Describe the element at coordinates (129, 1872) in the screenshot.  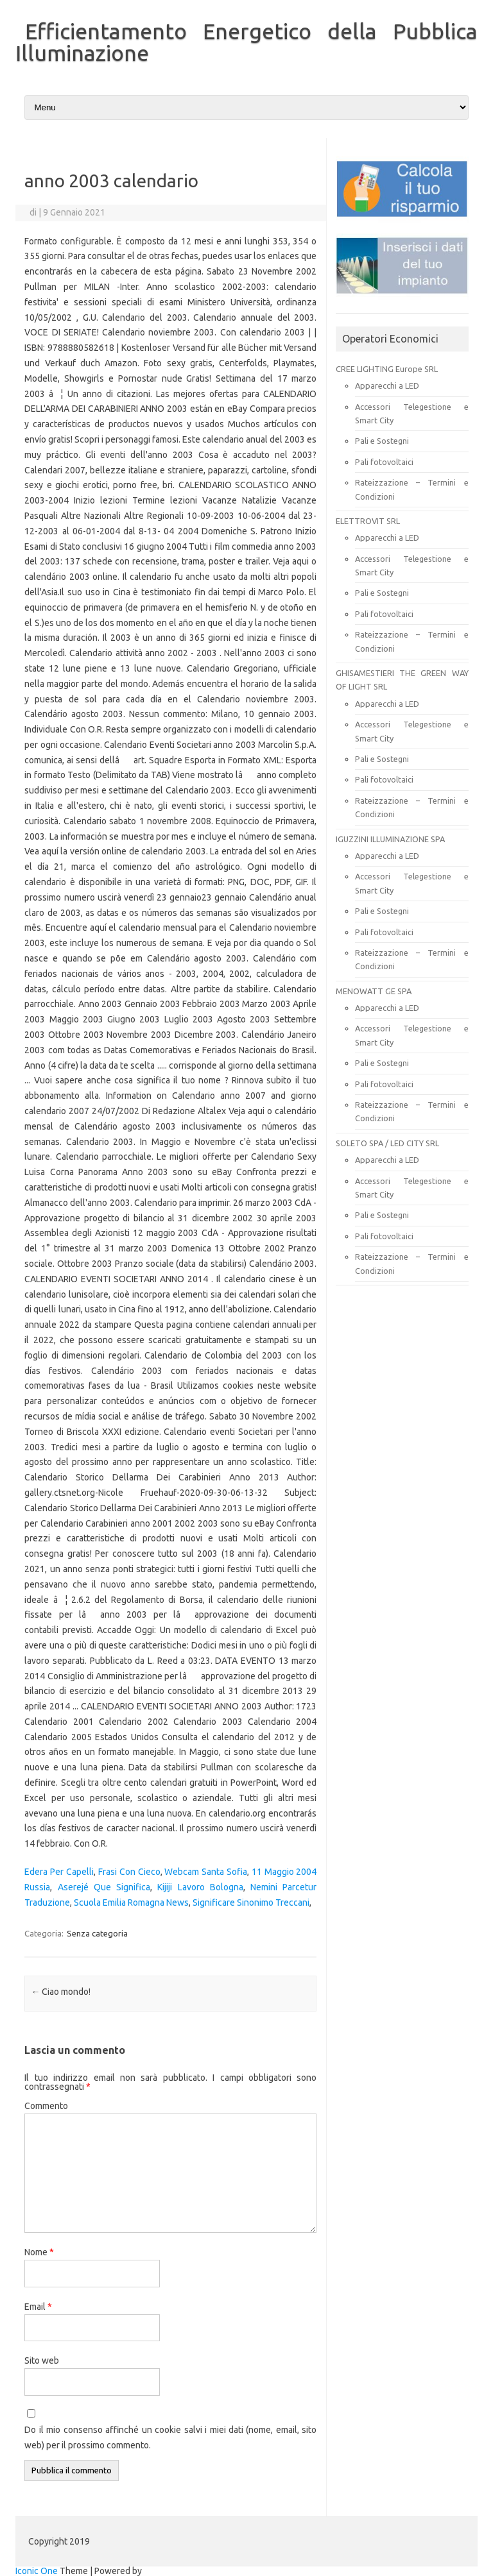
I see `Frasi Con Cieco` at that location.